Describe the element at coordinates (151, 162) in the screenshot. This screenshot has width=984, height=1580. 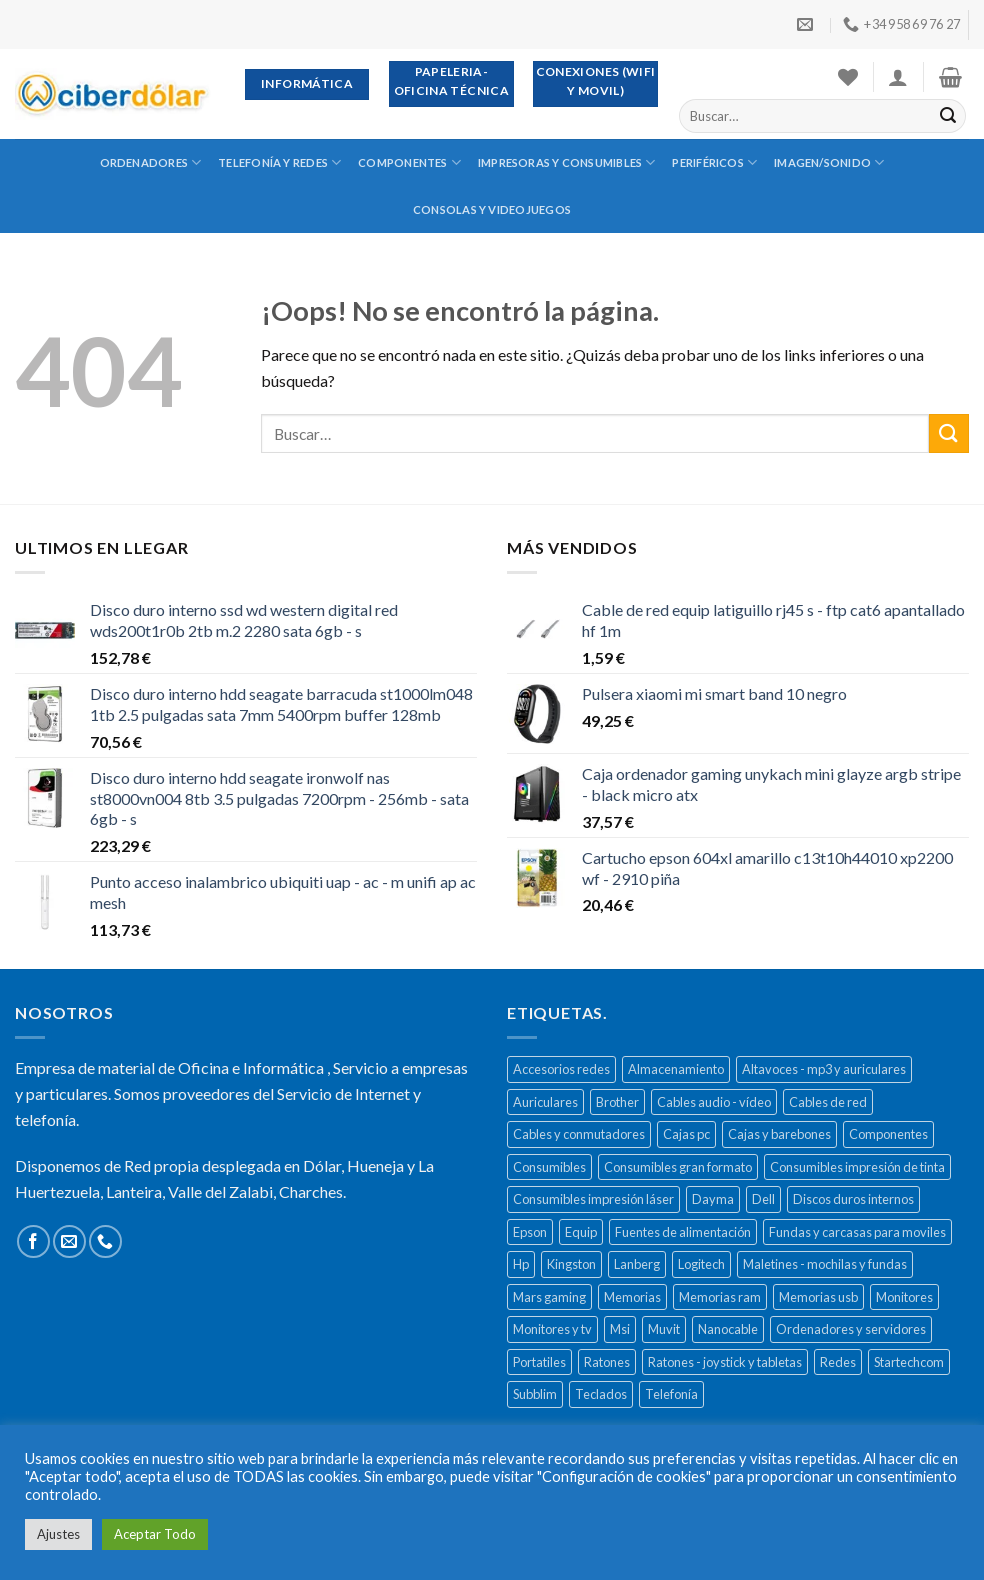
I see `Ordenadores` at that location.